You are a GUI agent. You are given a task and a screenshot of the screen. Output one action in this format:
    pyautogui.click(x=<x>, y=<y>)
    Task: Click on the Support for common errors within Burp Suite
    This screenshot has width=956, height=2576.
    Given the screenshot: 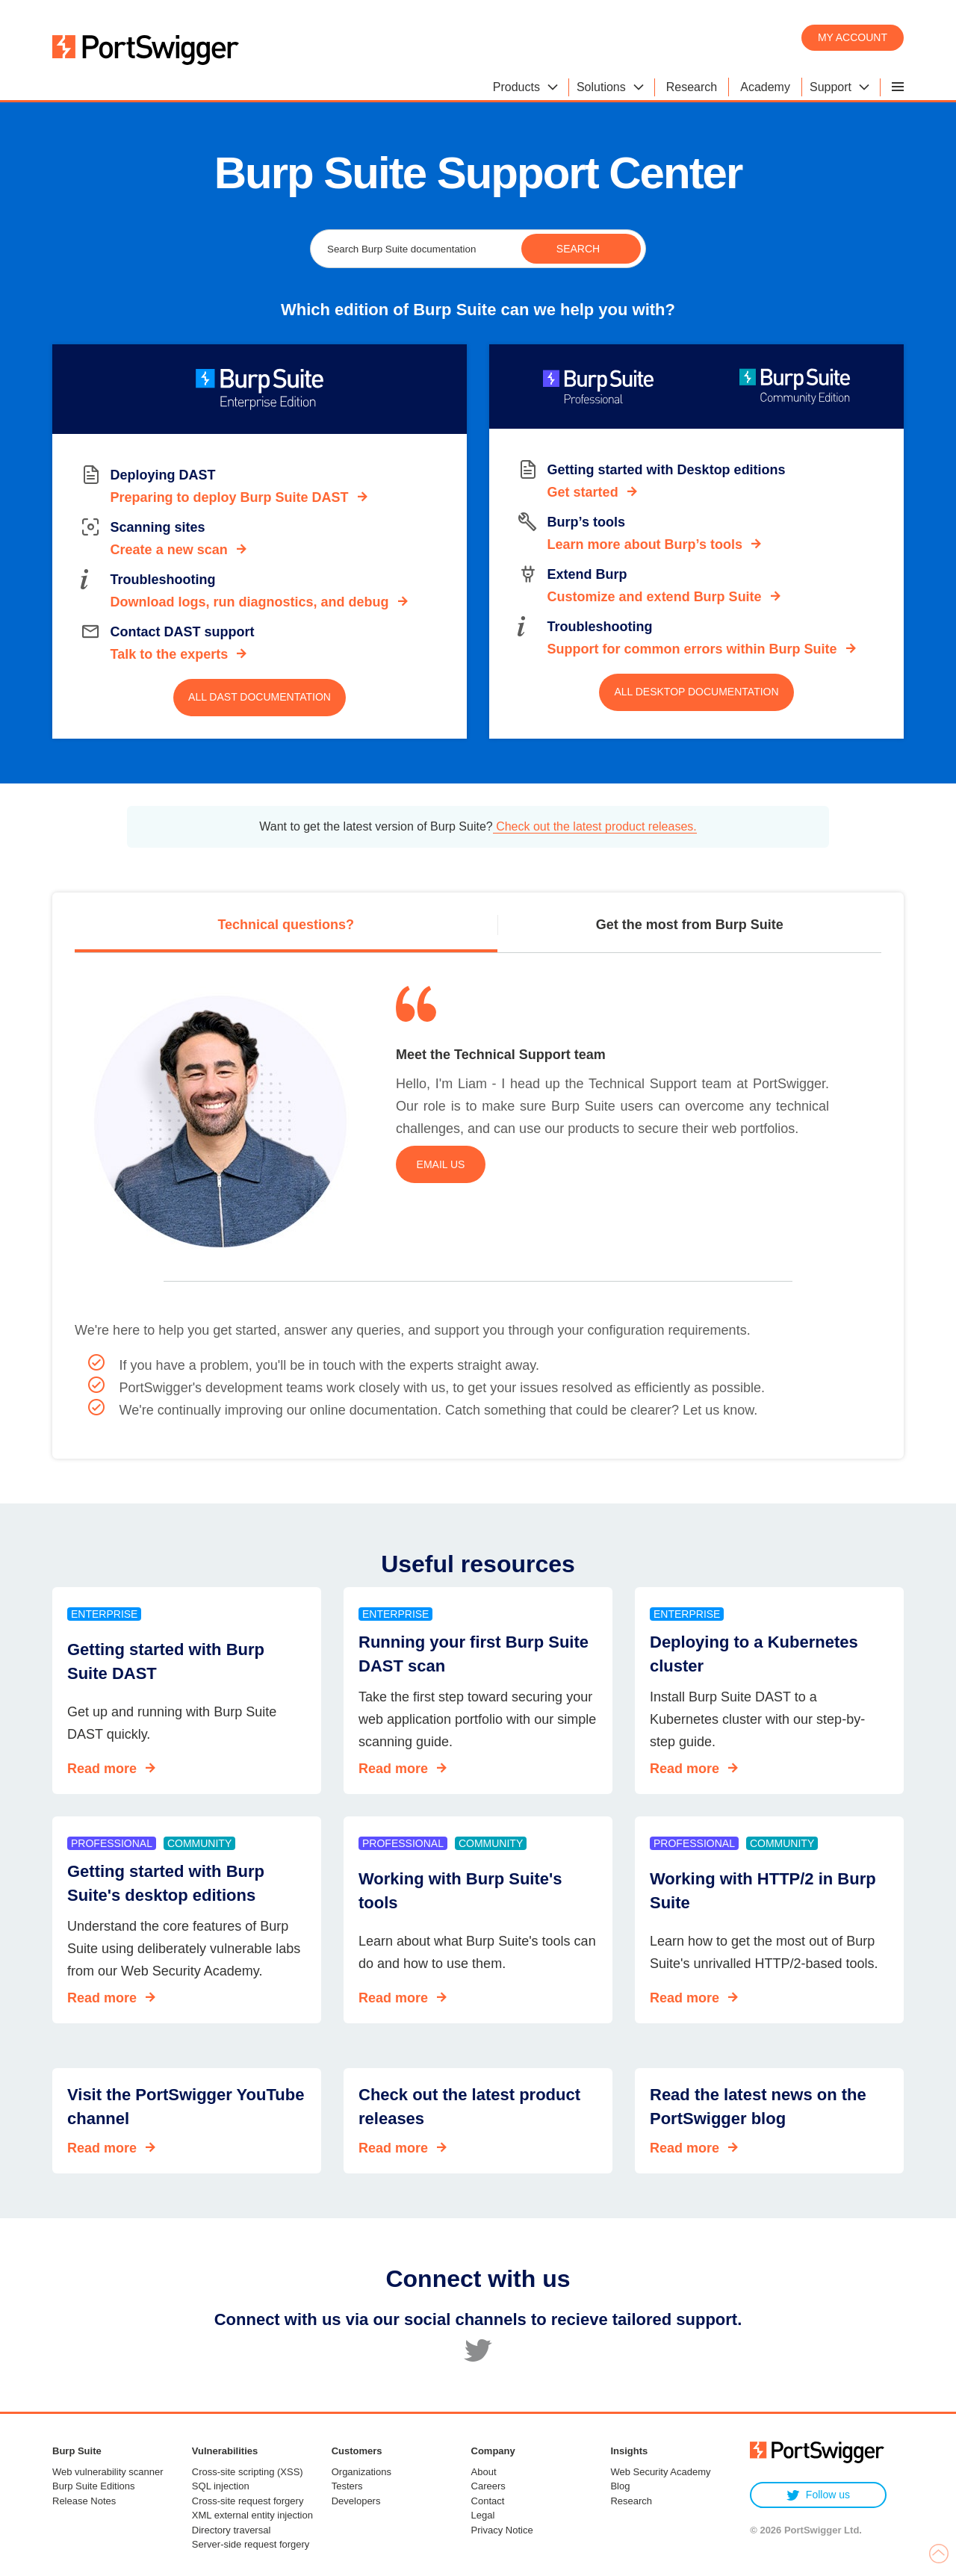 What is the action you would take?
    pyautogui.click(x=692, y=649)
    